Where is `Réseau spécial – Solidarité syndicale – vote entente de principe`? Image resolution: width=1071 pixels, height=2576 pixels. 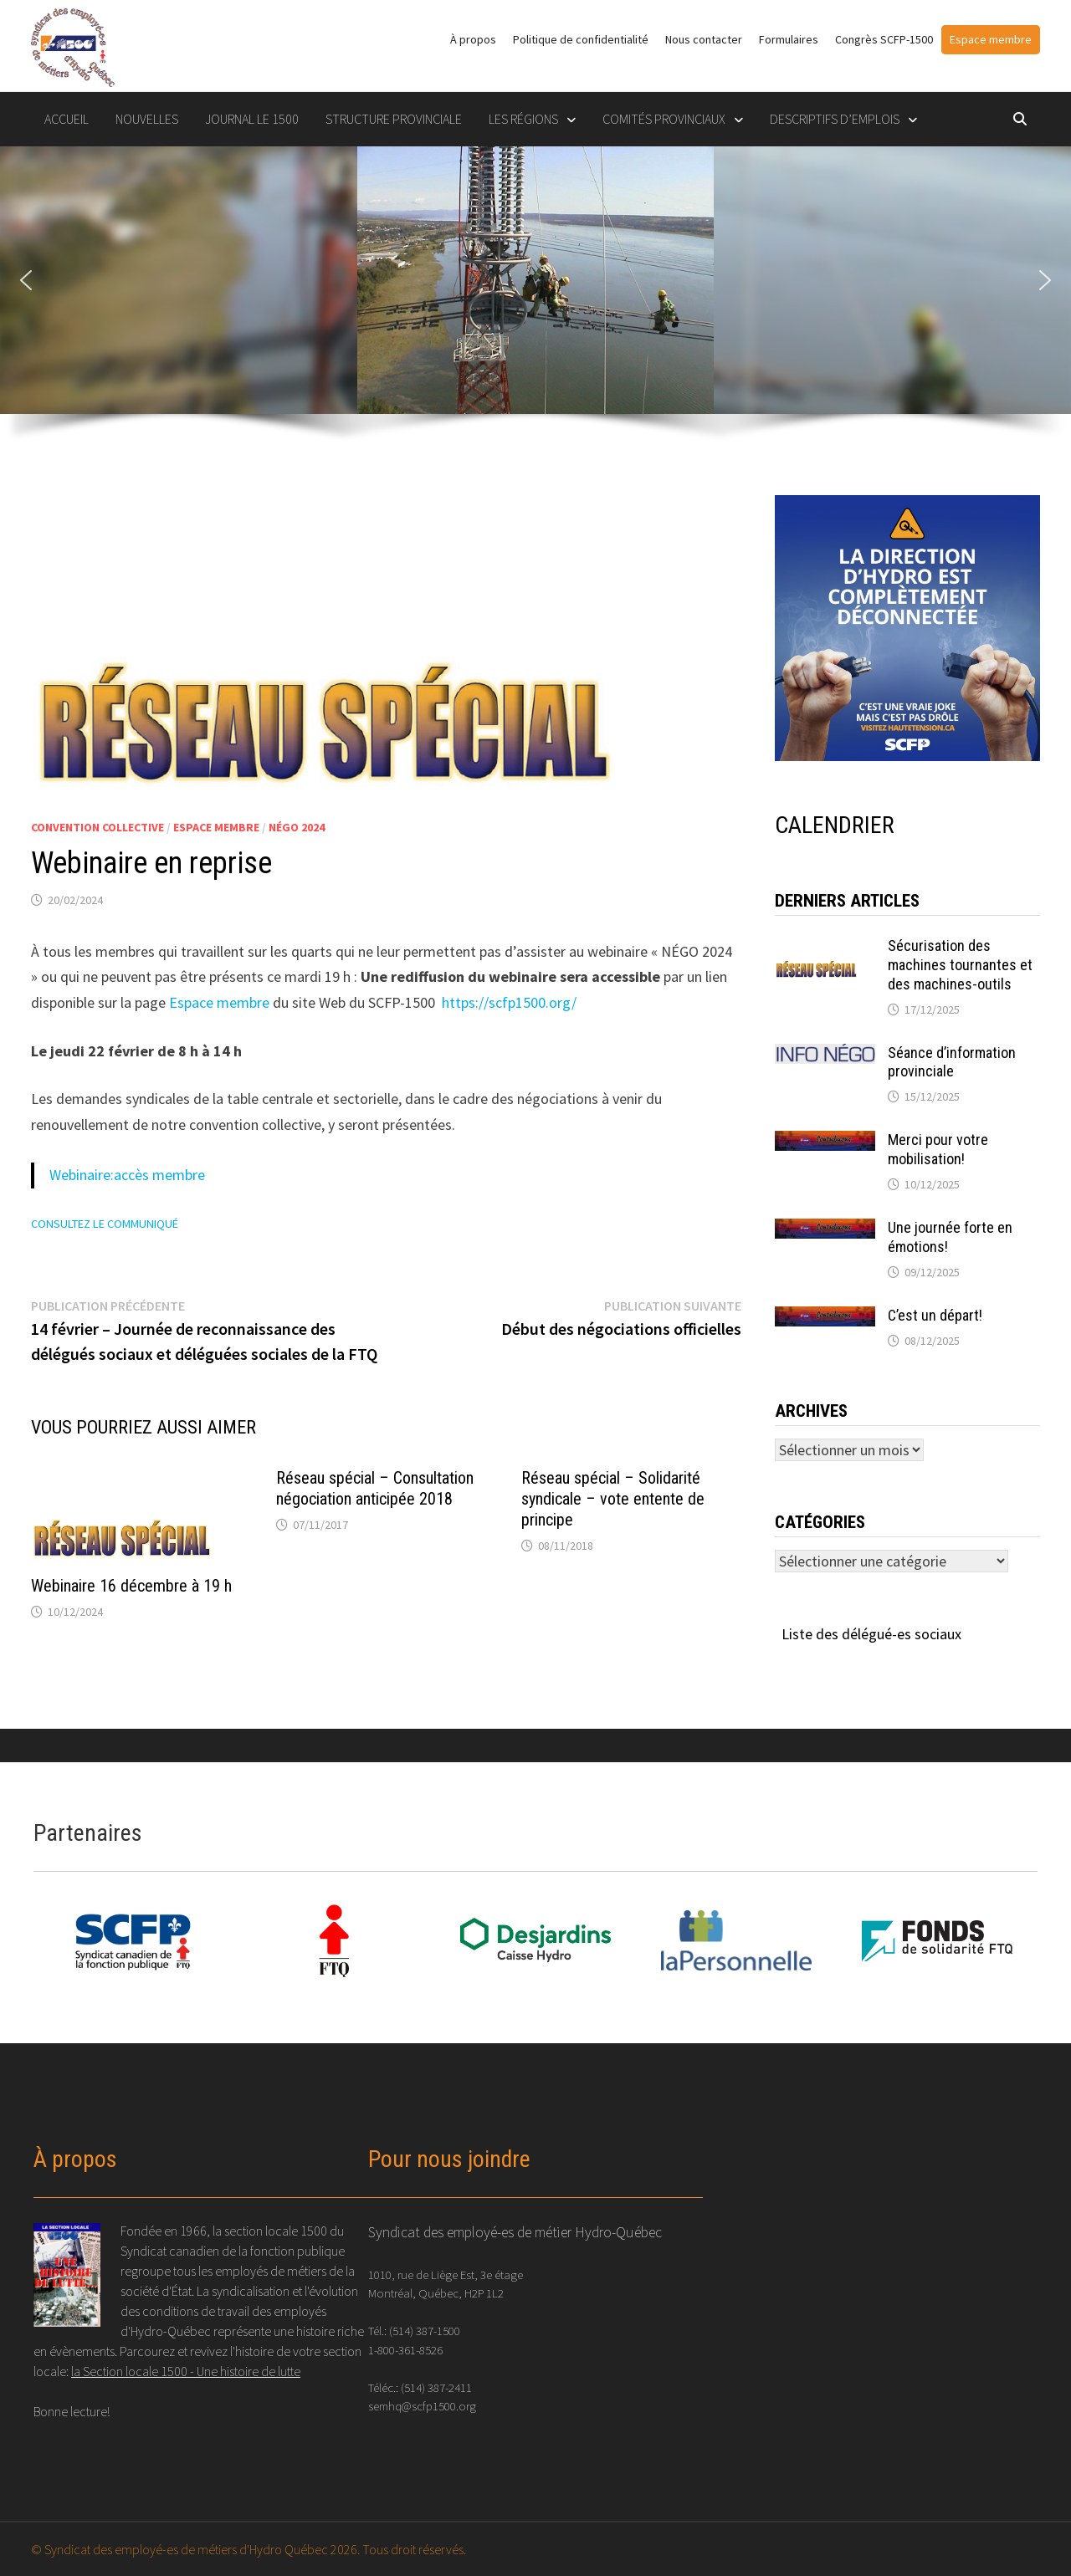
Réseau spécial – Solidarité syndicale – vote entente de principe is located at coordinates (613, 1499).